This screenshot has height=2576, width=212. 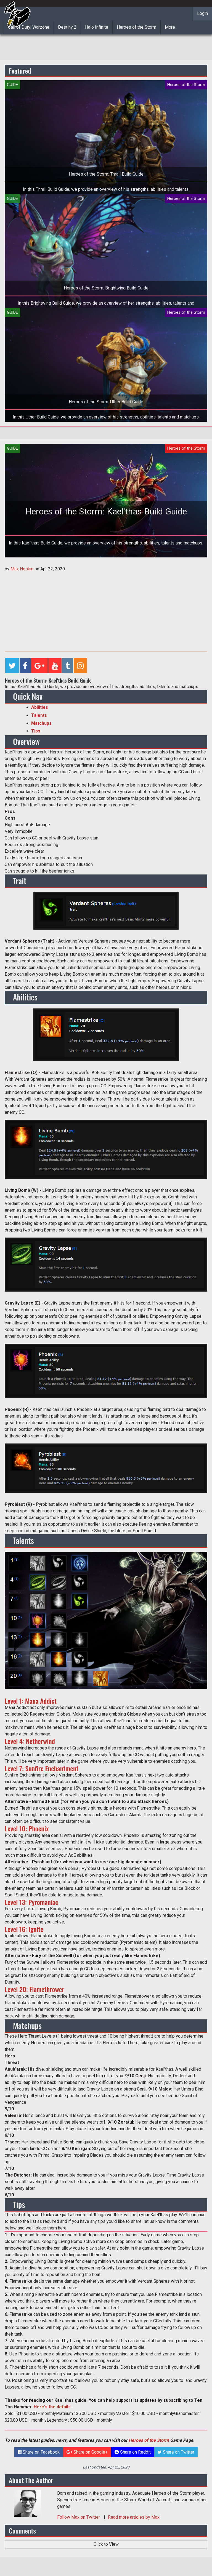 I want to click on More, so click(x=170, y=27).